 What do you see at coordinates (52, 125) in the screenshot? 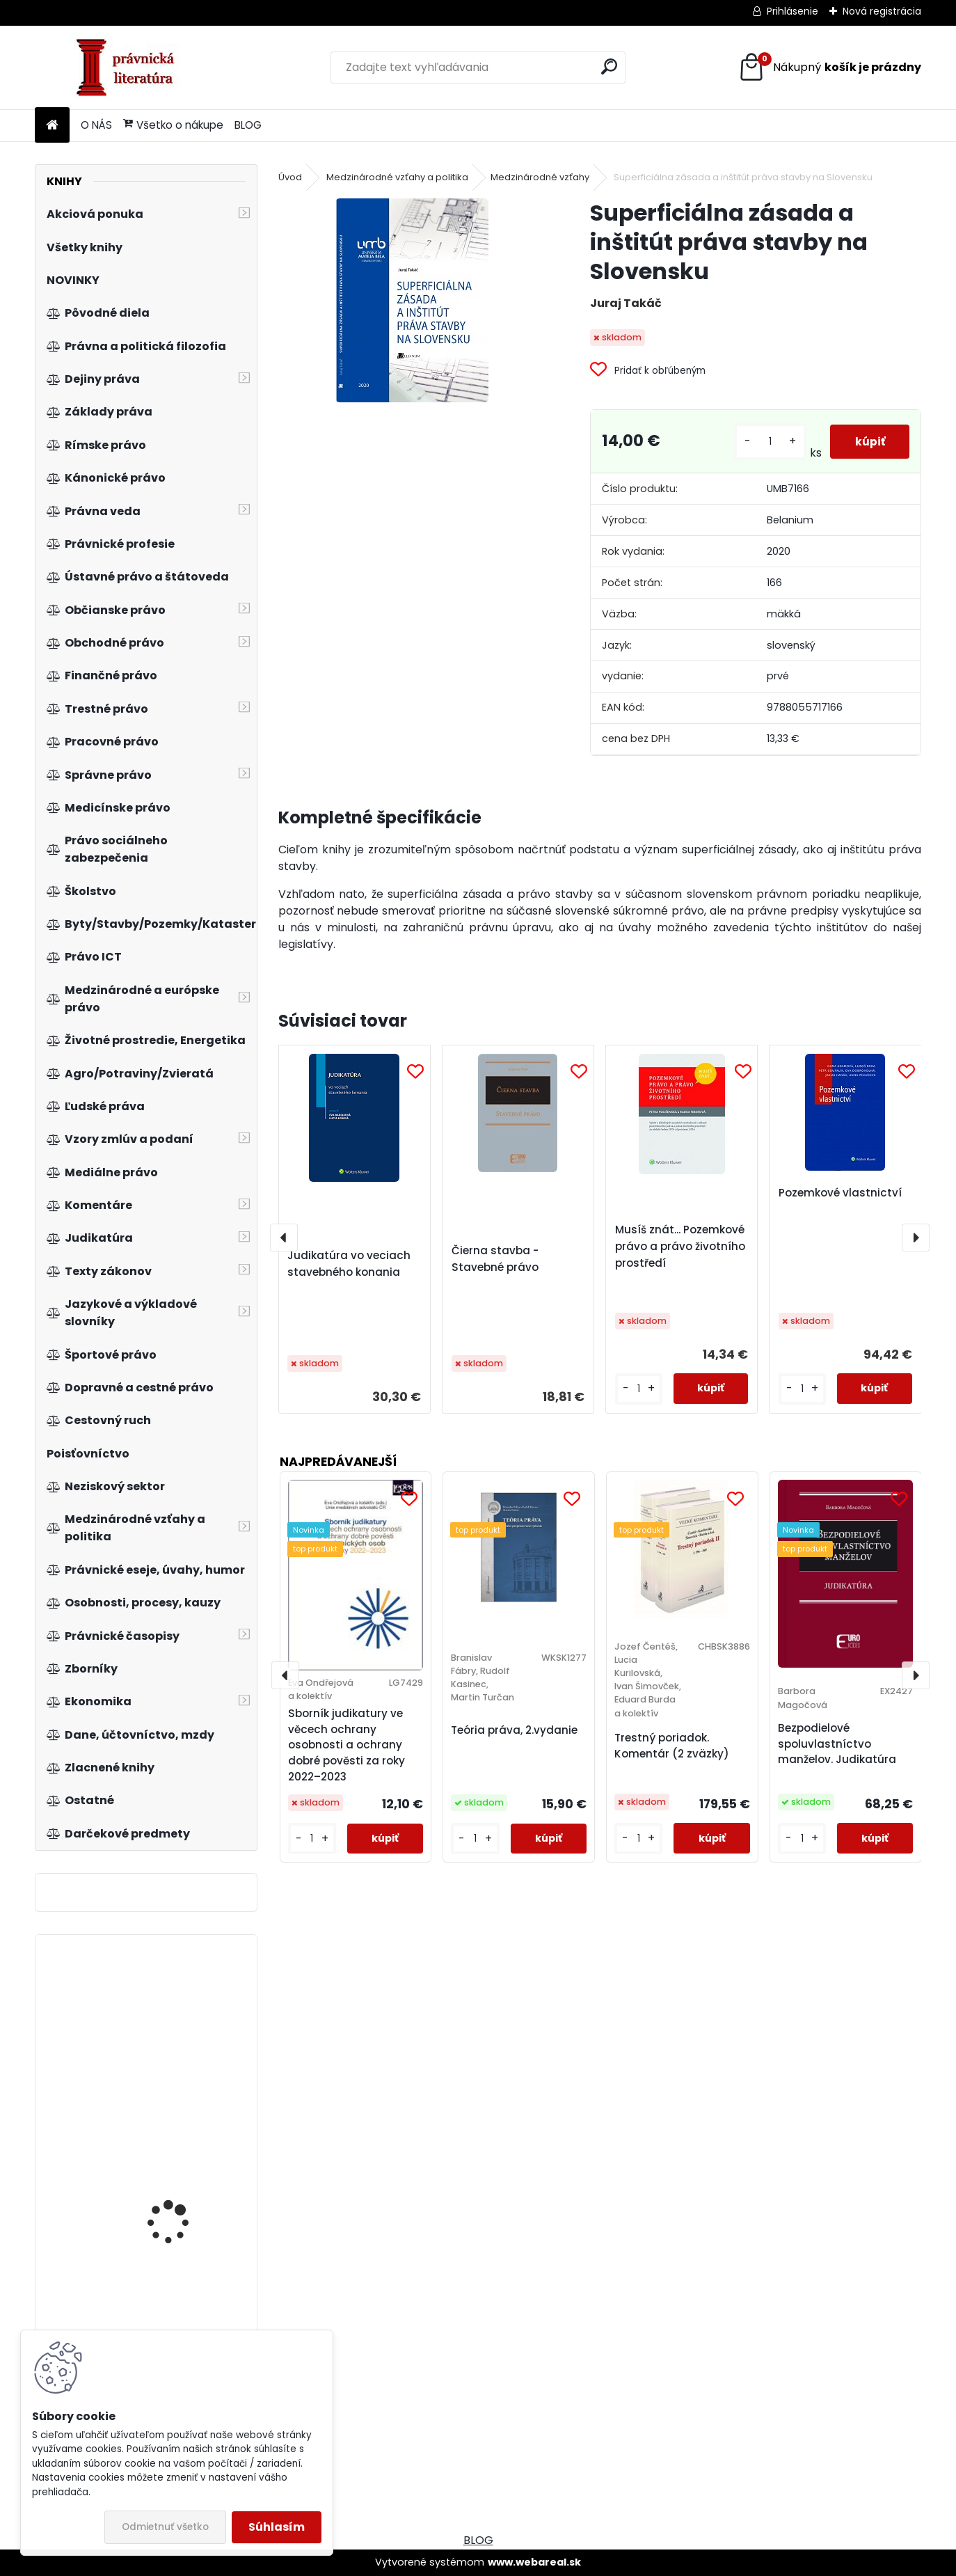
I see `[Homepage]` at bounding box center [52, 125].